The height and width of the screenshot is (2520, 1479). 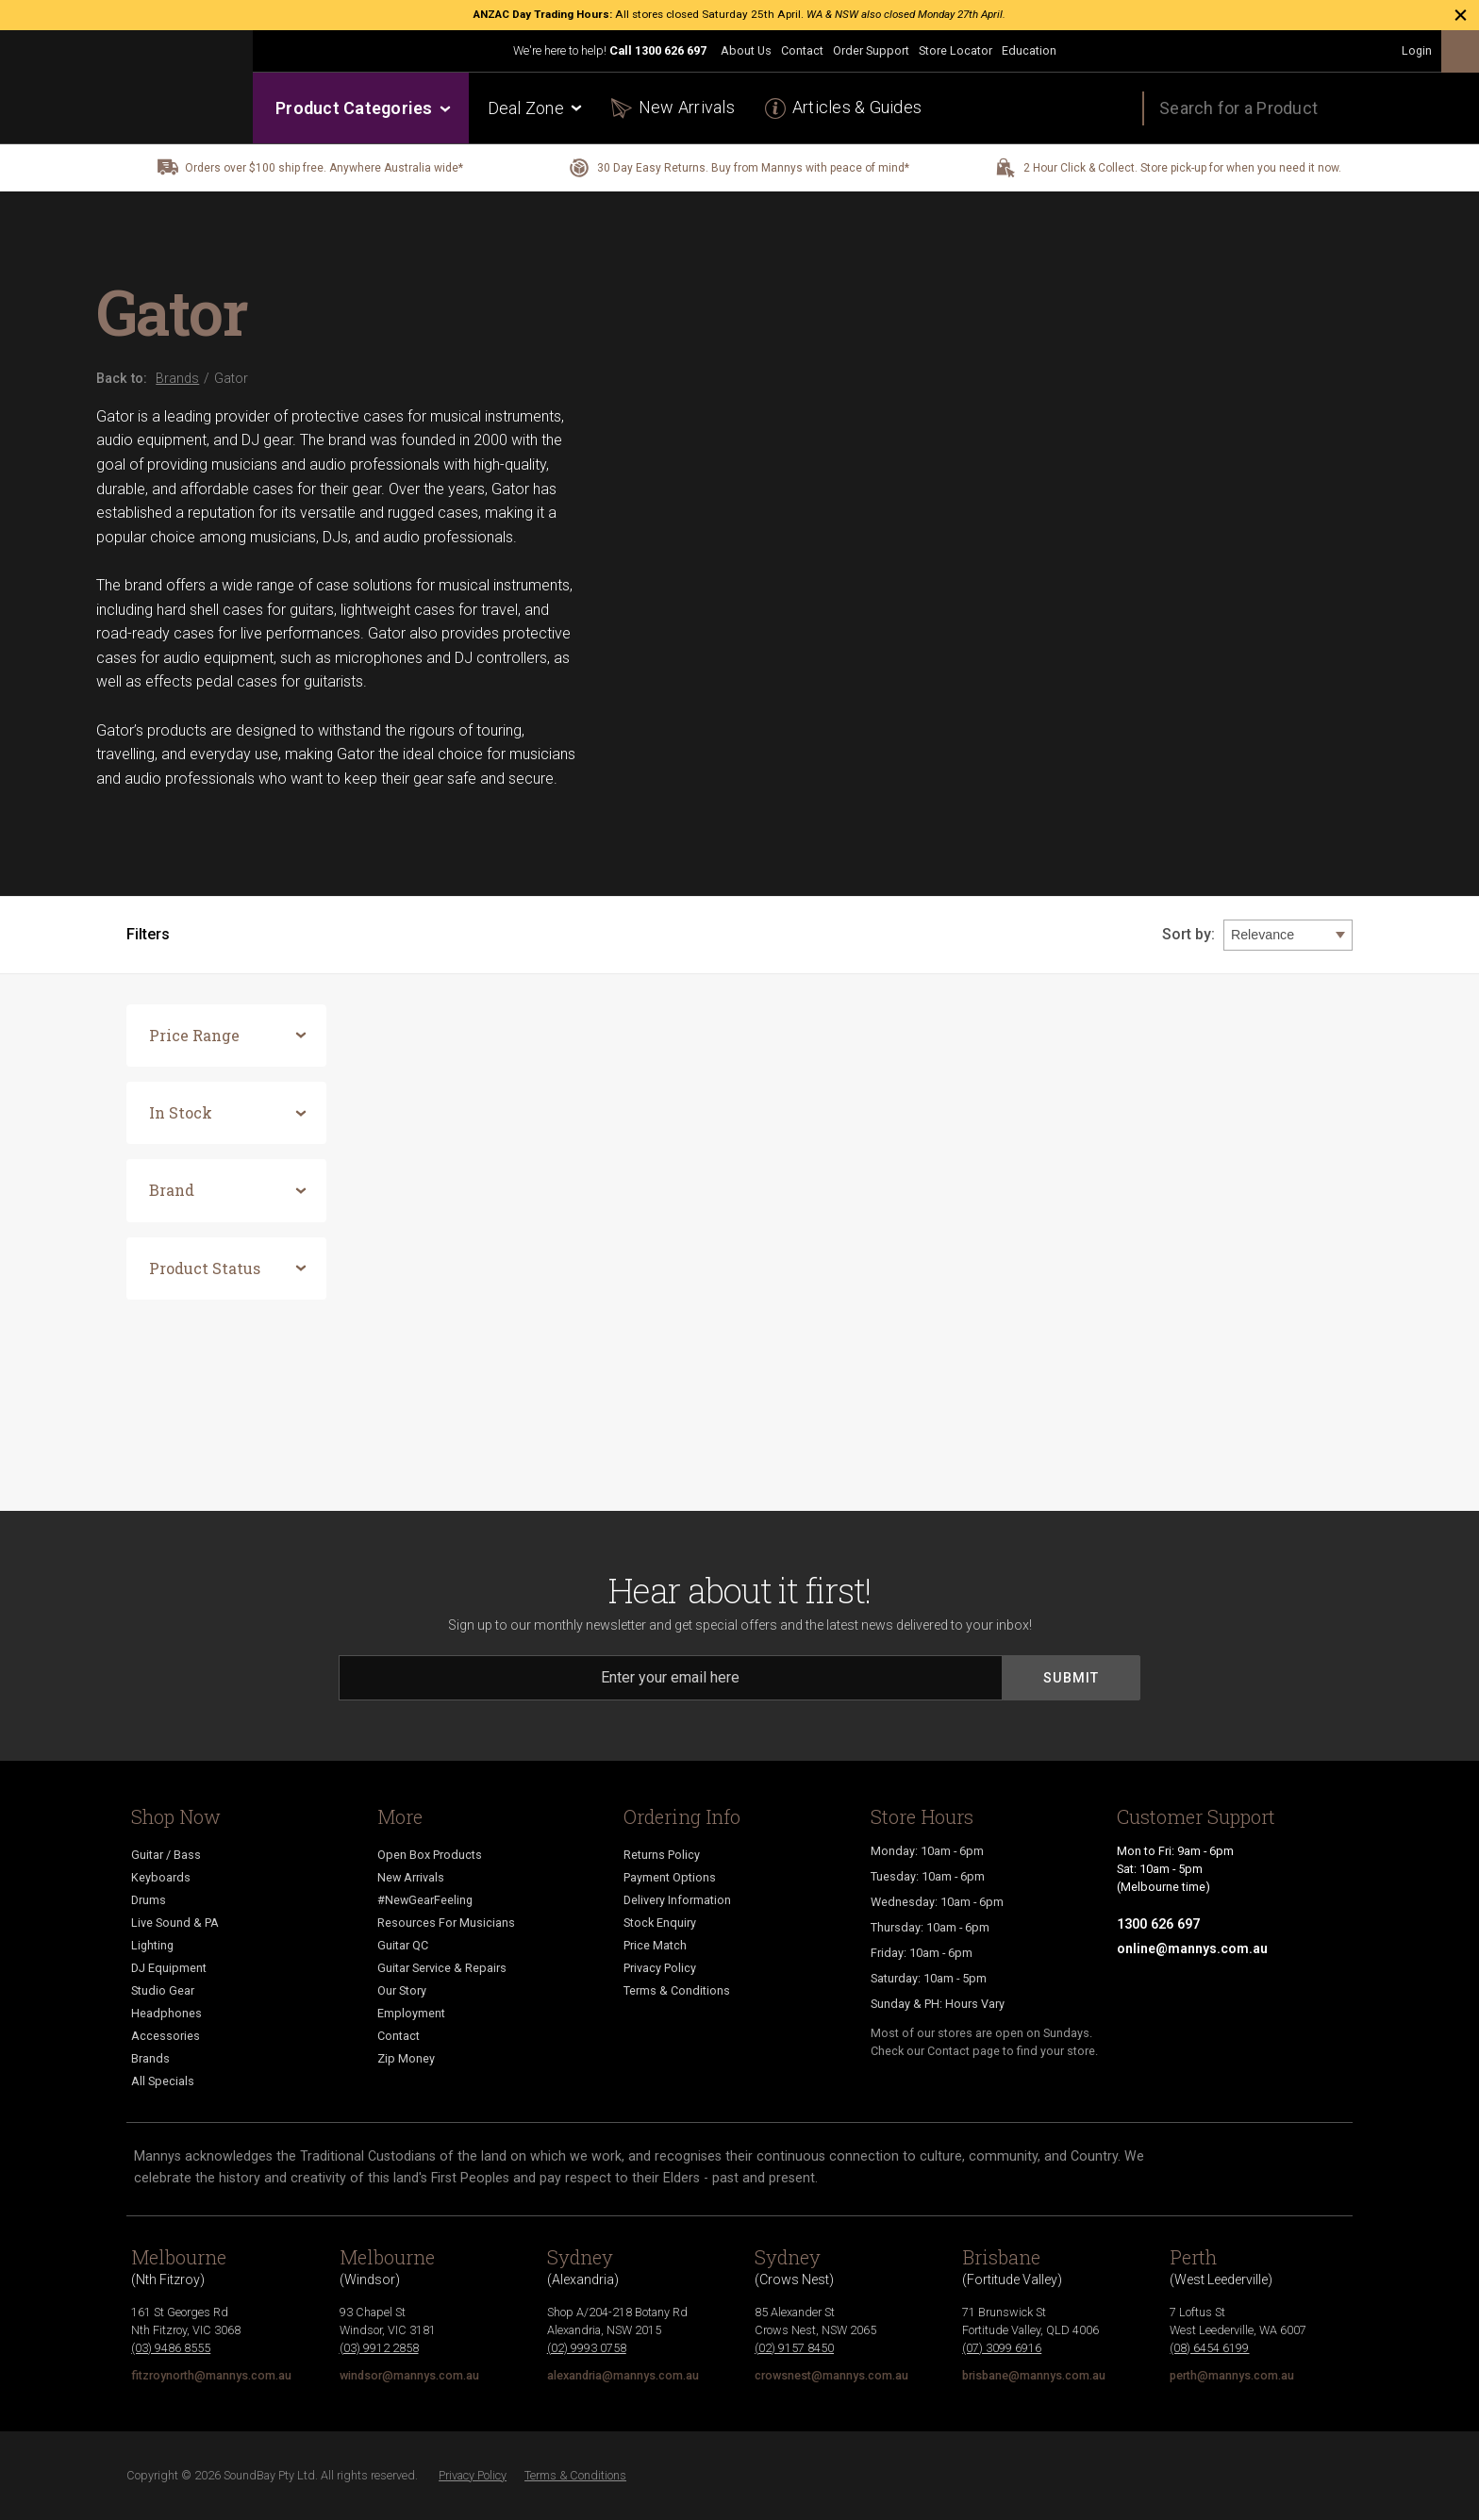 I want to click on Zip Money, so click(x=406, y=2058).